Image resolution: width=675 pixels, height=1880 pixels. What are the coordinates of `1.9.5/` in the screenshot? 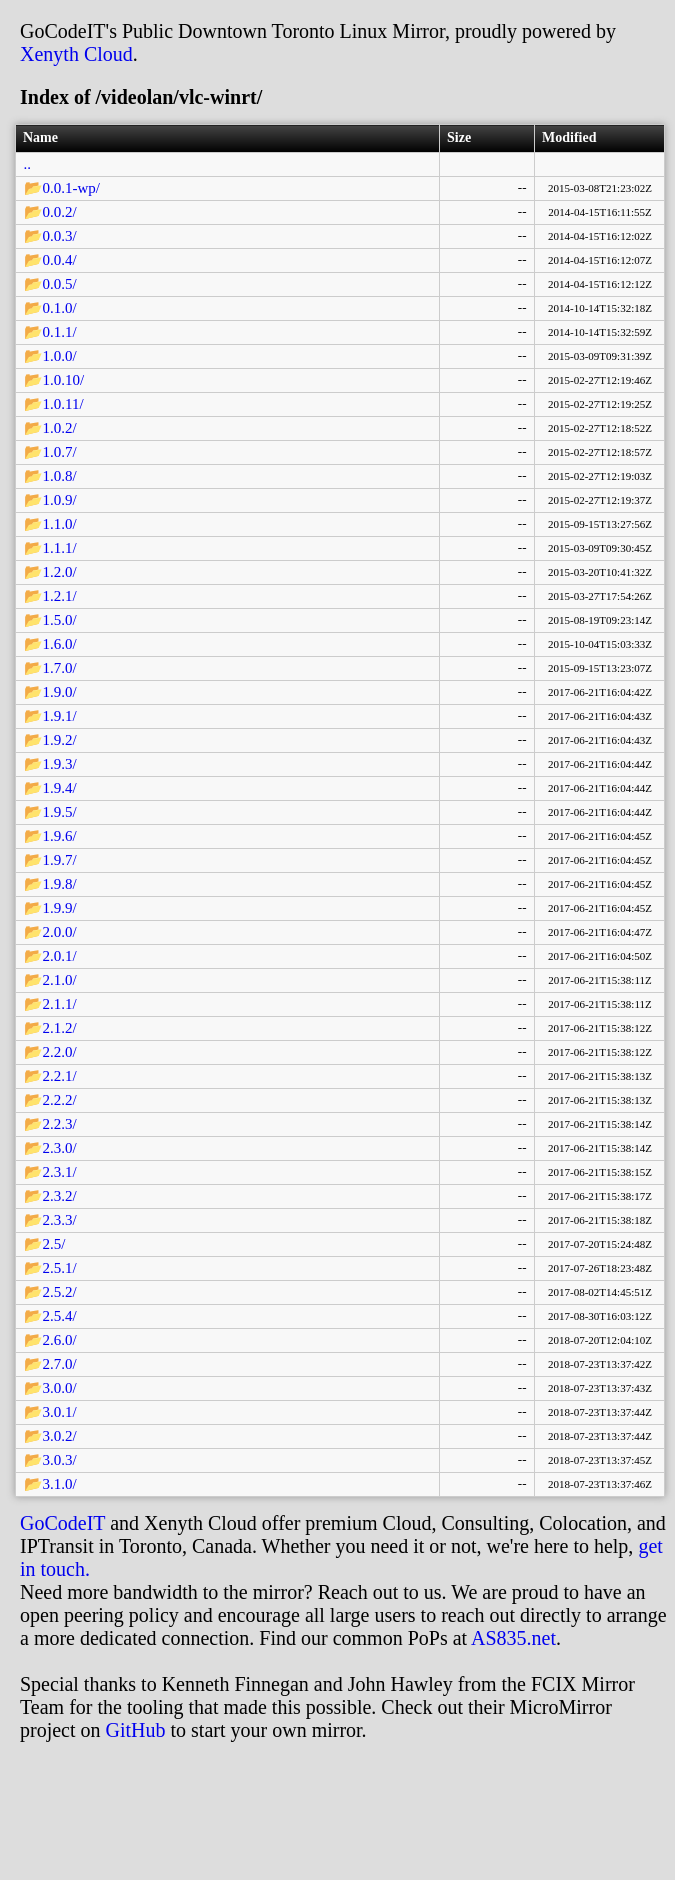 It's located at (60, 812).